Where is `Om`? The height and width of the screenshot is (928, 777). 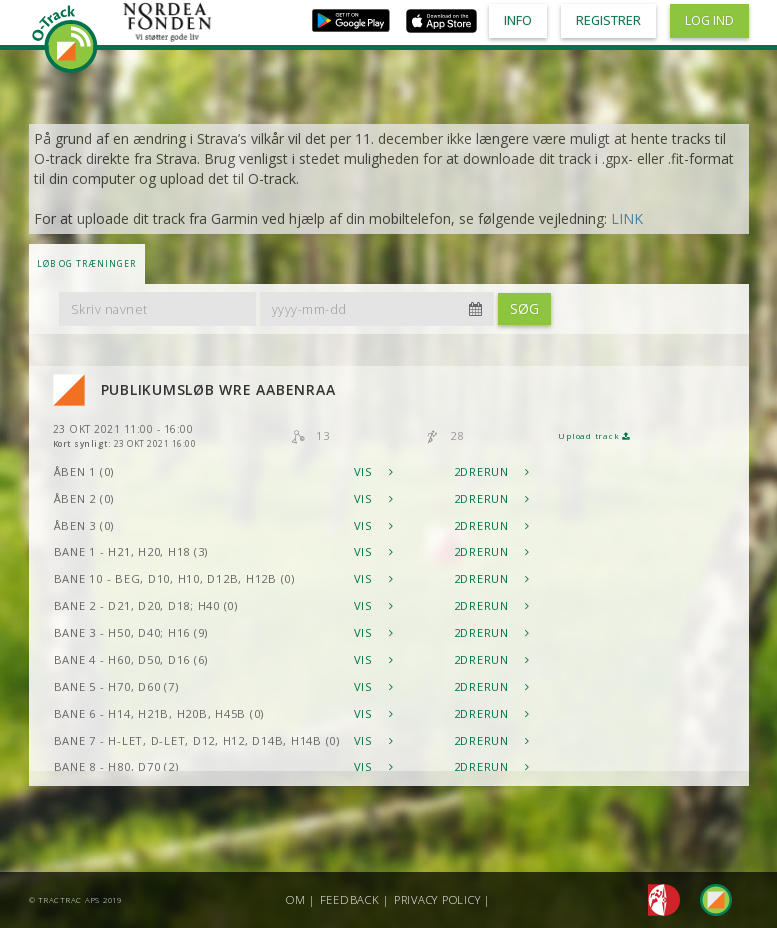
Om is located at coordinates (296, 899).